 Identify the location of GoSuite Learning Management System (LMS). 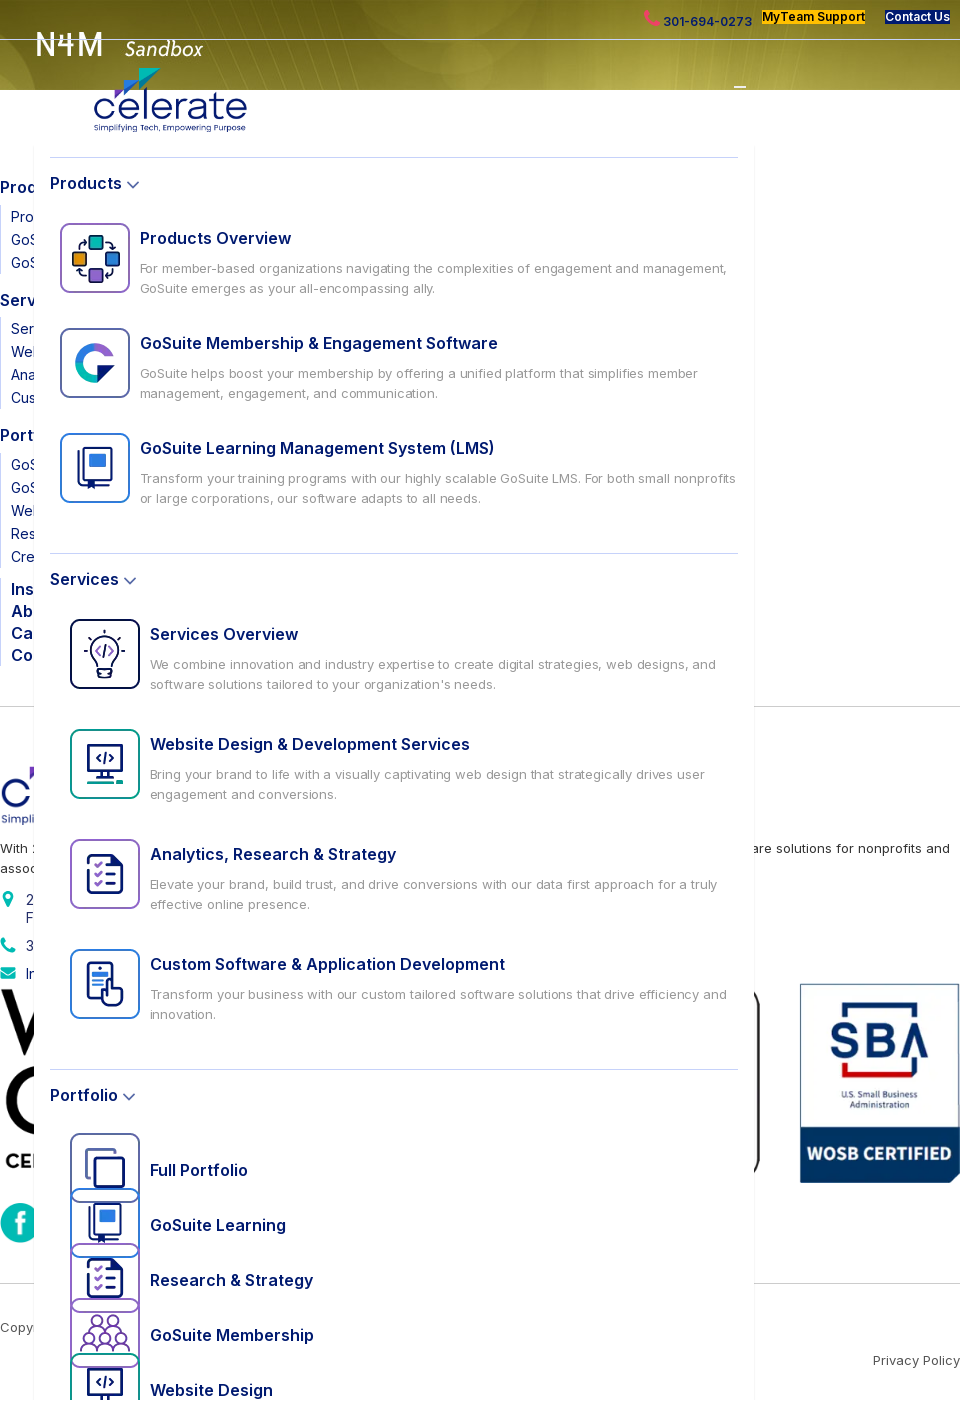
(317, 448).